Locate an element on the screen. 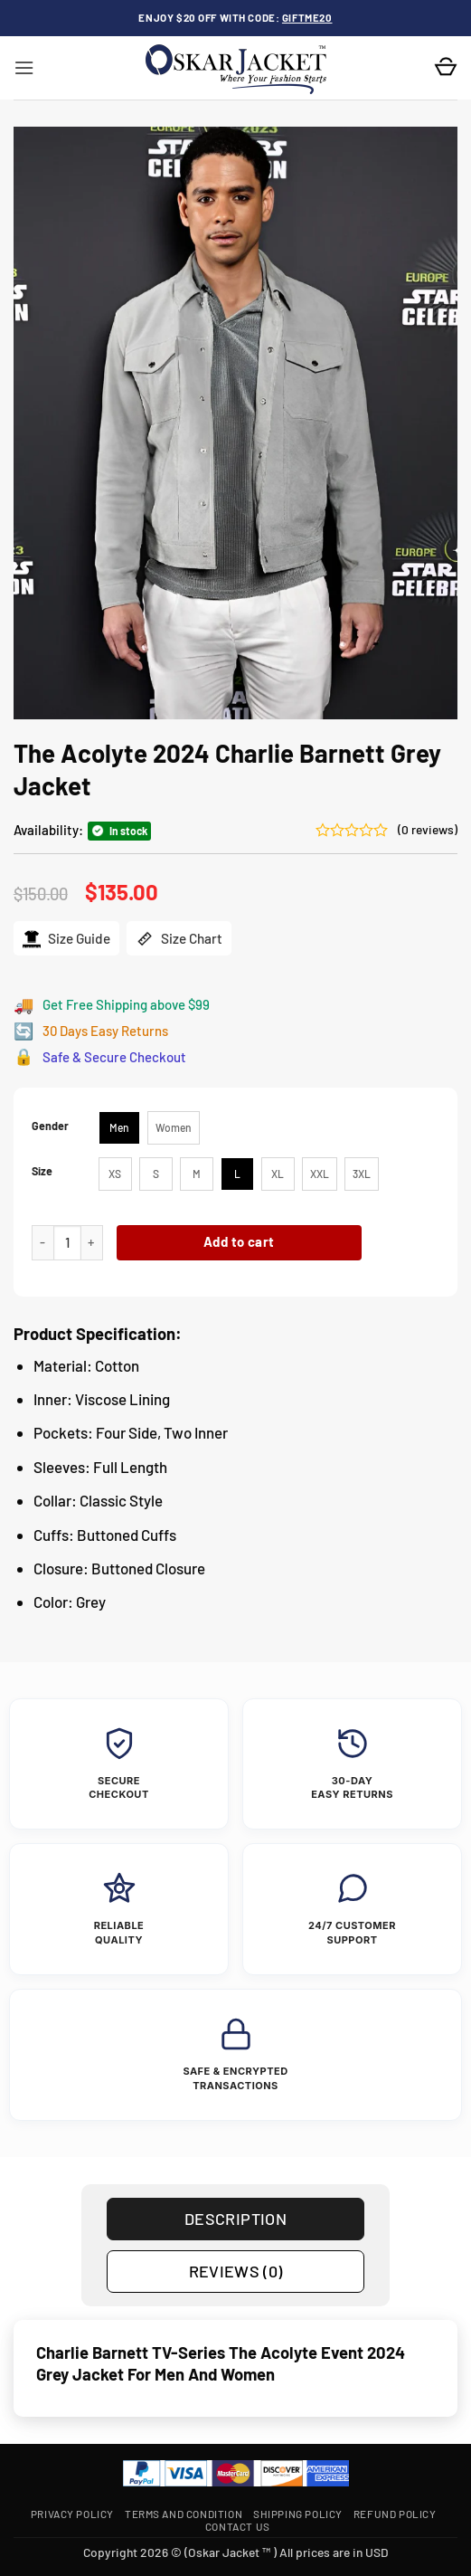 Image resolution: width=471 pixels, height=2576 pixels. Reviews (0) [tab] is located at coordinates (236, 2271).